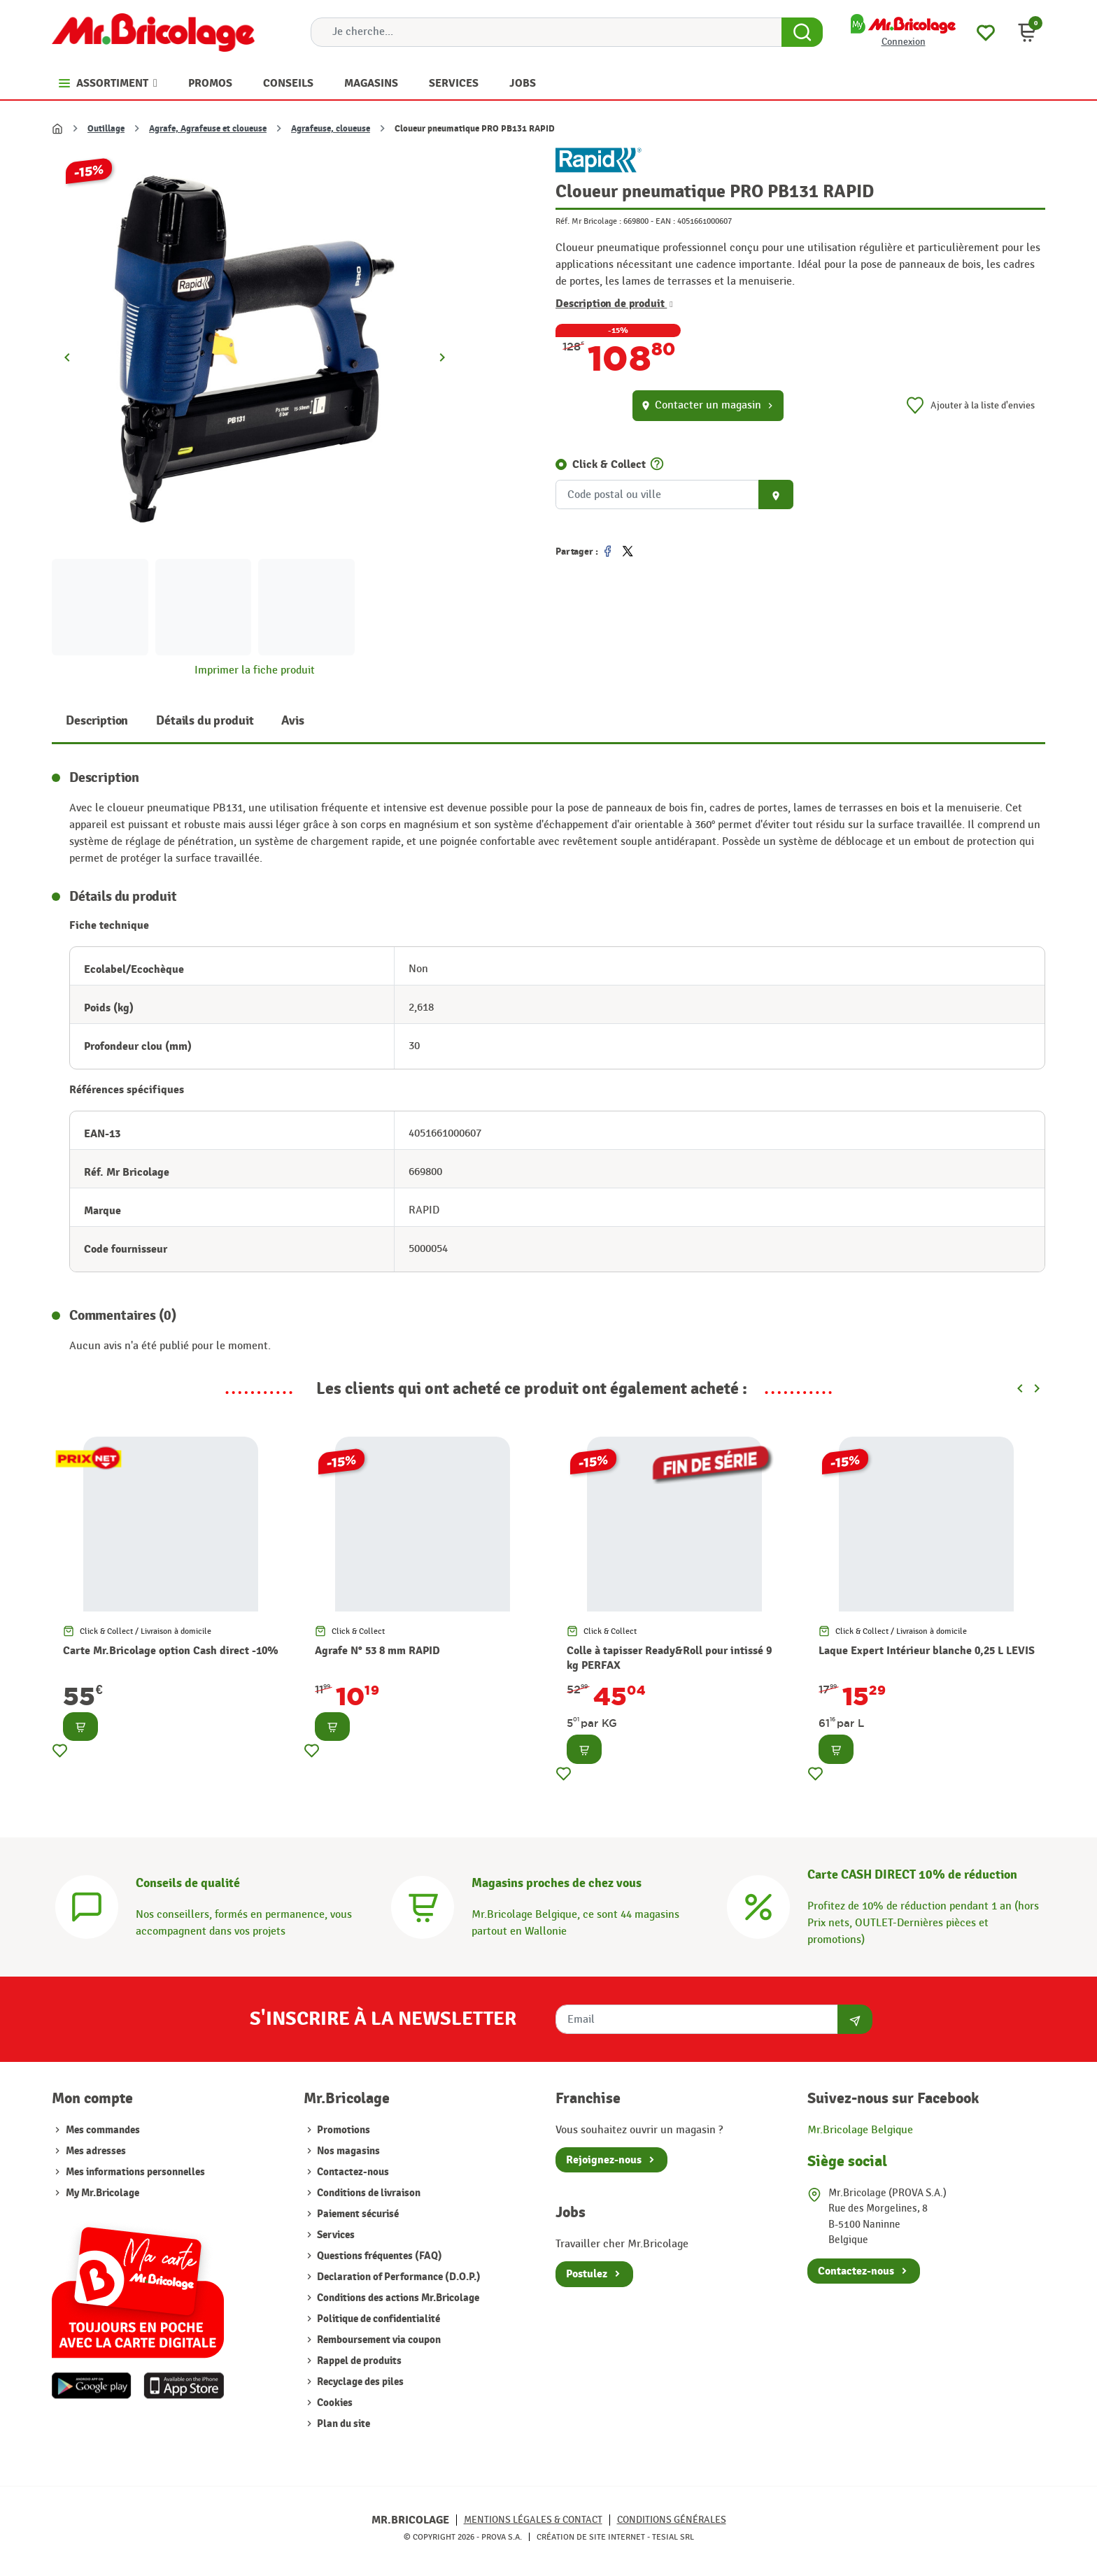 This screenshot has height=2576, width=1097. What do you see at coordinates (367, 2193) in the screenshot?
I see `Conditions de livraison` at bounding box center [367, 2193].